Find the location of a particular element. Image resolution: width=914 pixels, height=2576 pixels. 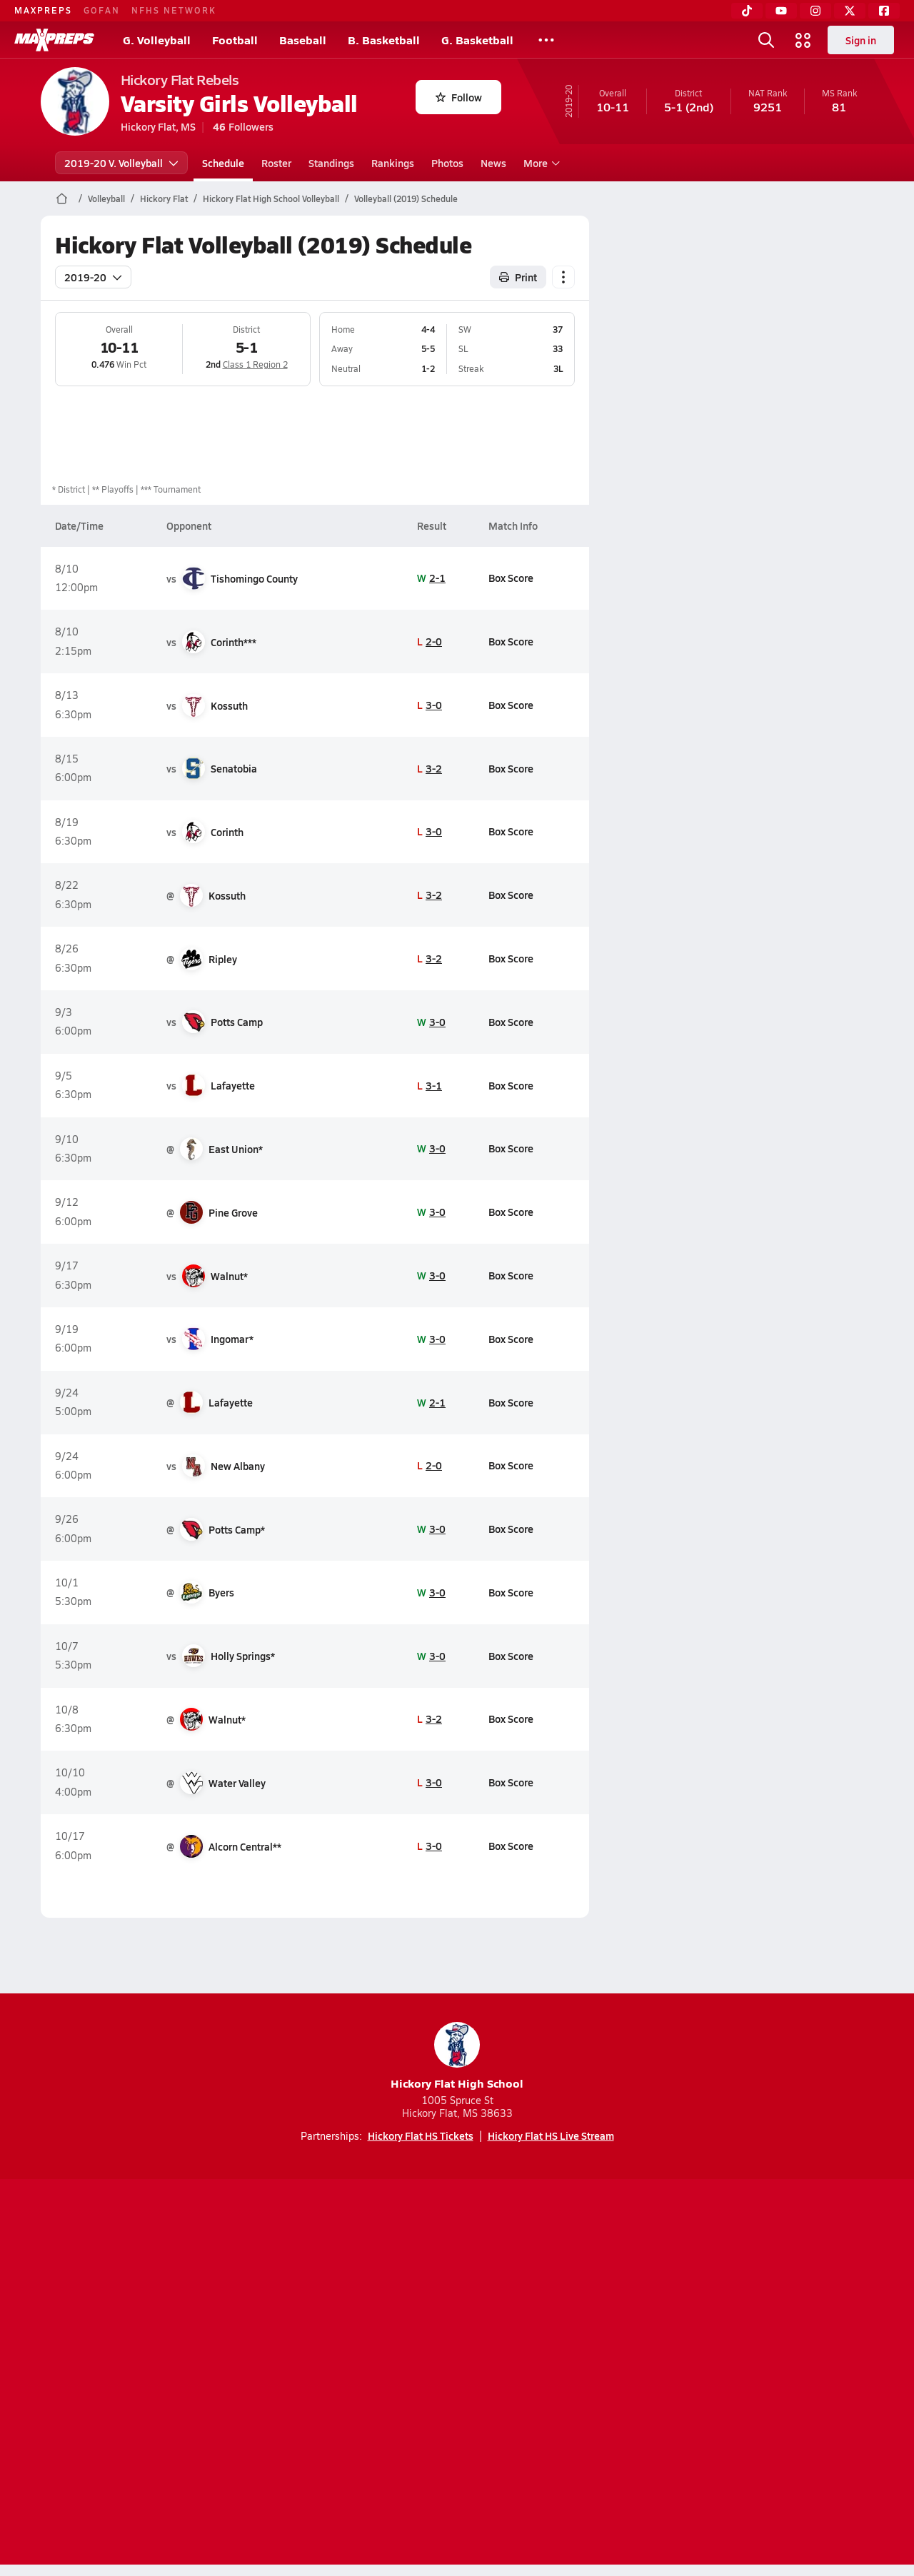

[YouTube] is located at coordinates (781, 11).